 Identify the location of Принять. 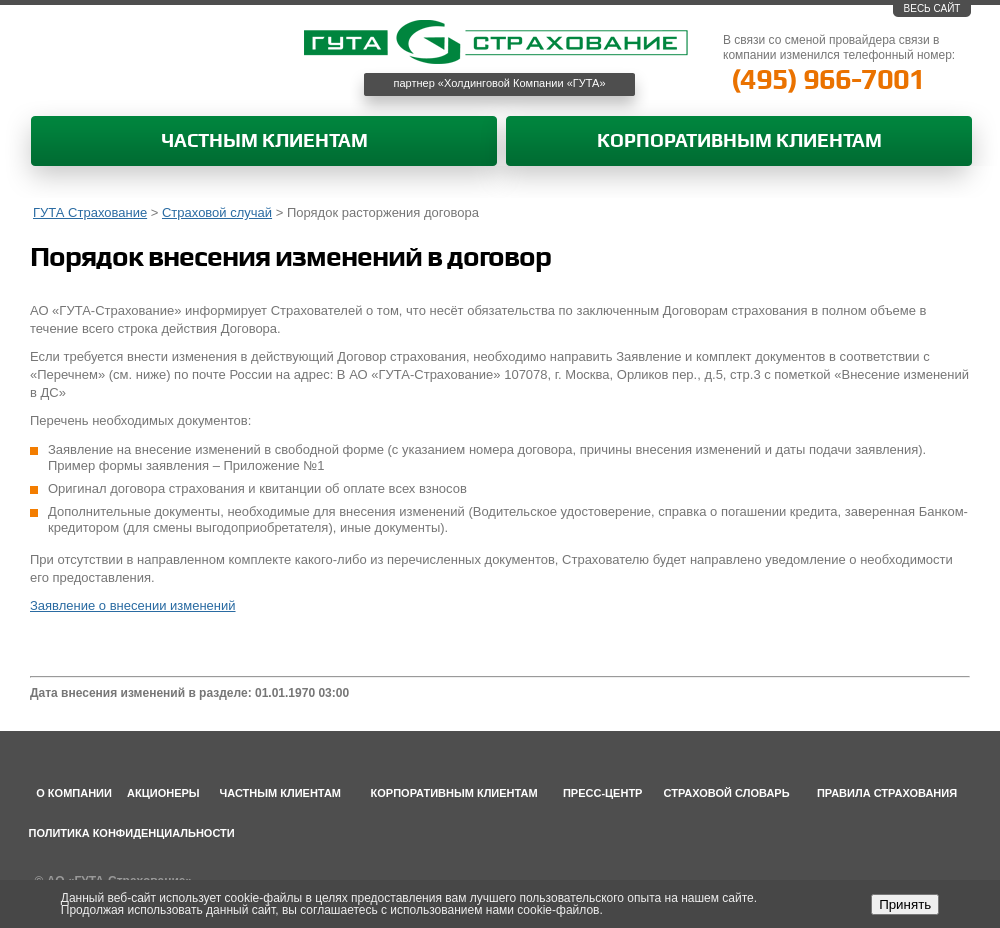
(905, 904).